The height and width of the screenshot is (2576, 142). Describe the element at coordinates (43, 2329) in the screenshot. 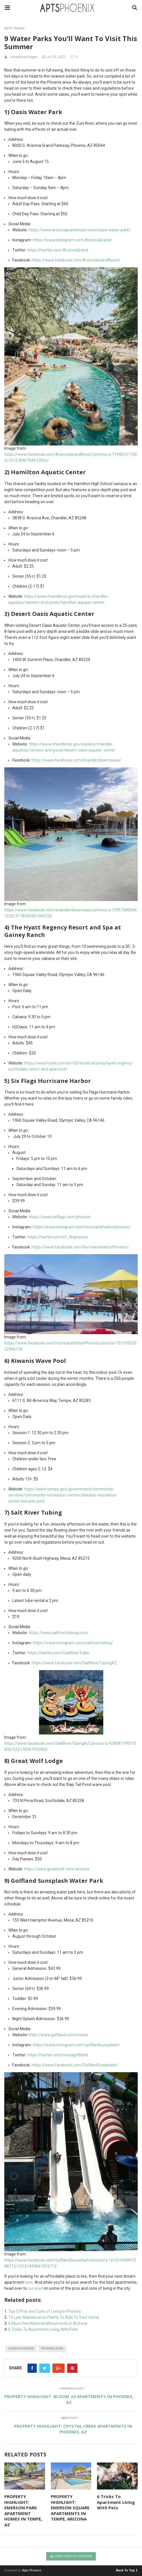

I see `6 Tricks To Apartment Living With Pets` at that location.